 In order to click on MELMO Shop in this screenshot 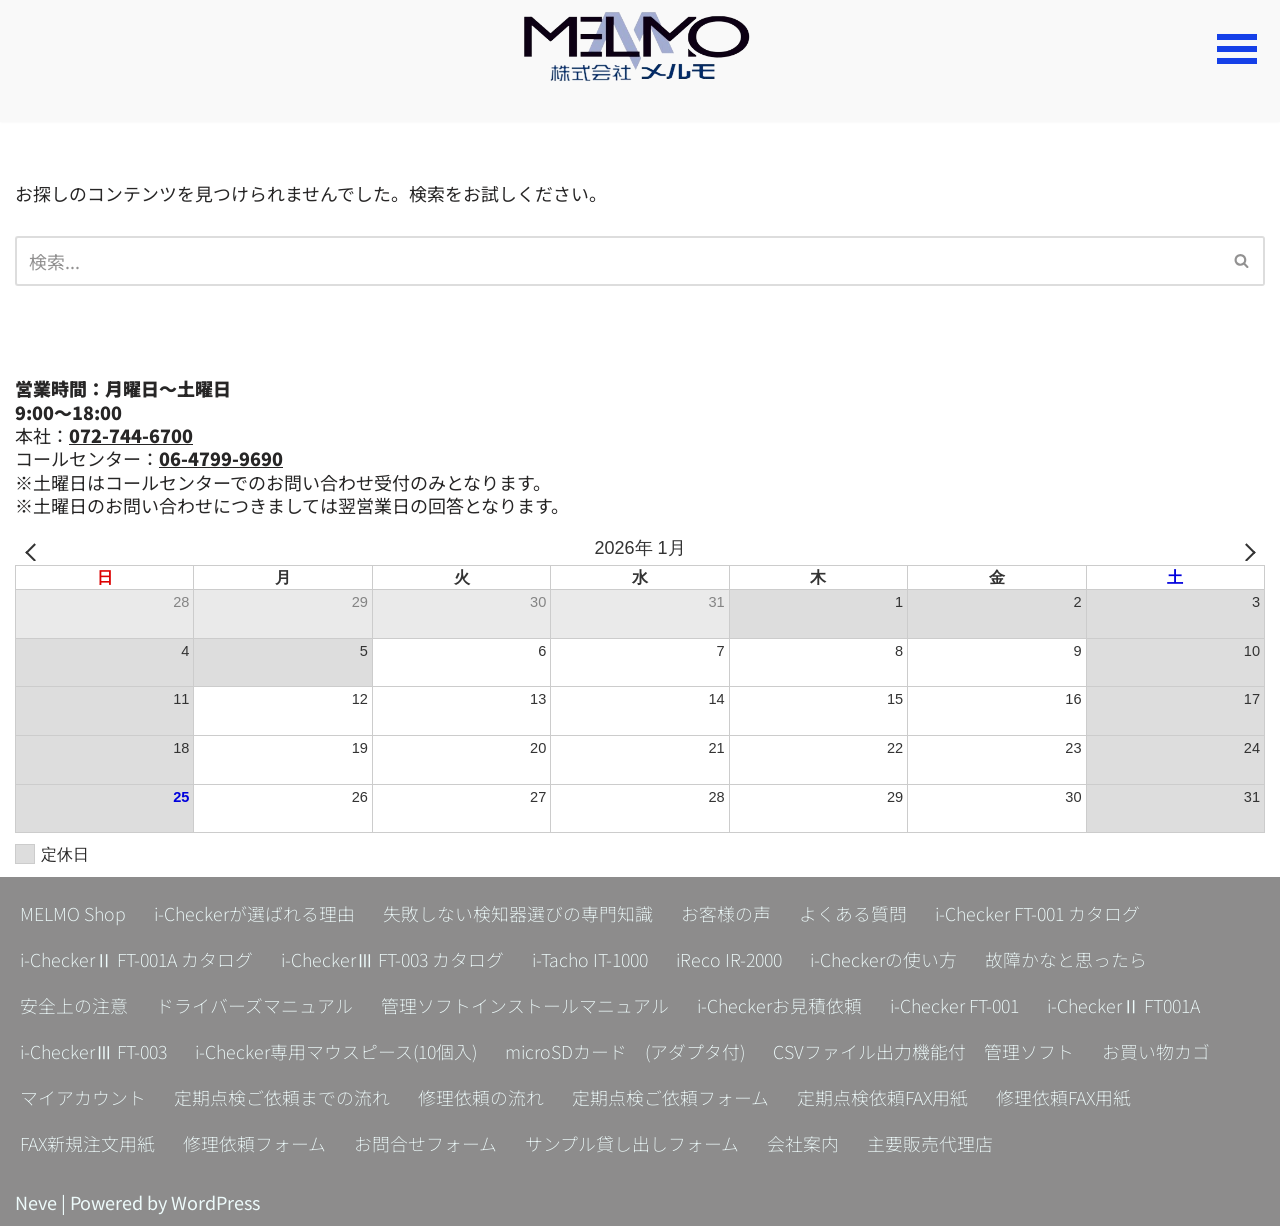, I will do `click(73, 913)`.